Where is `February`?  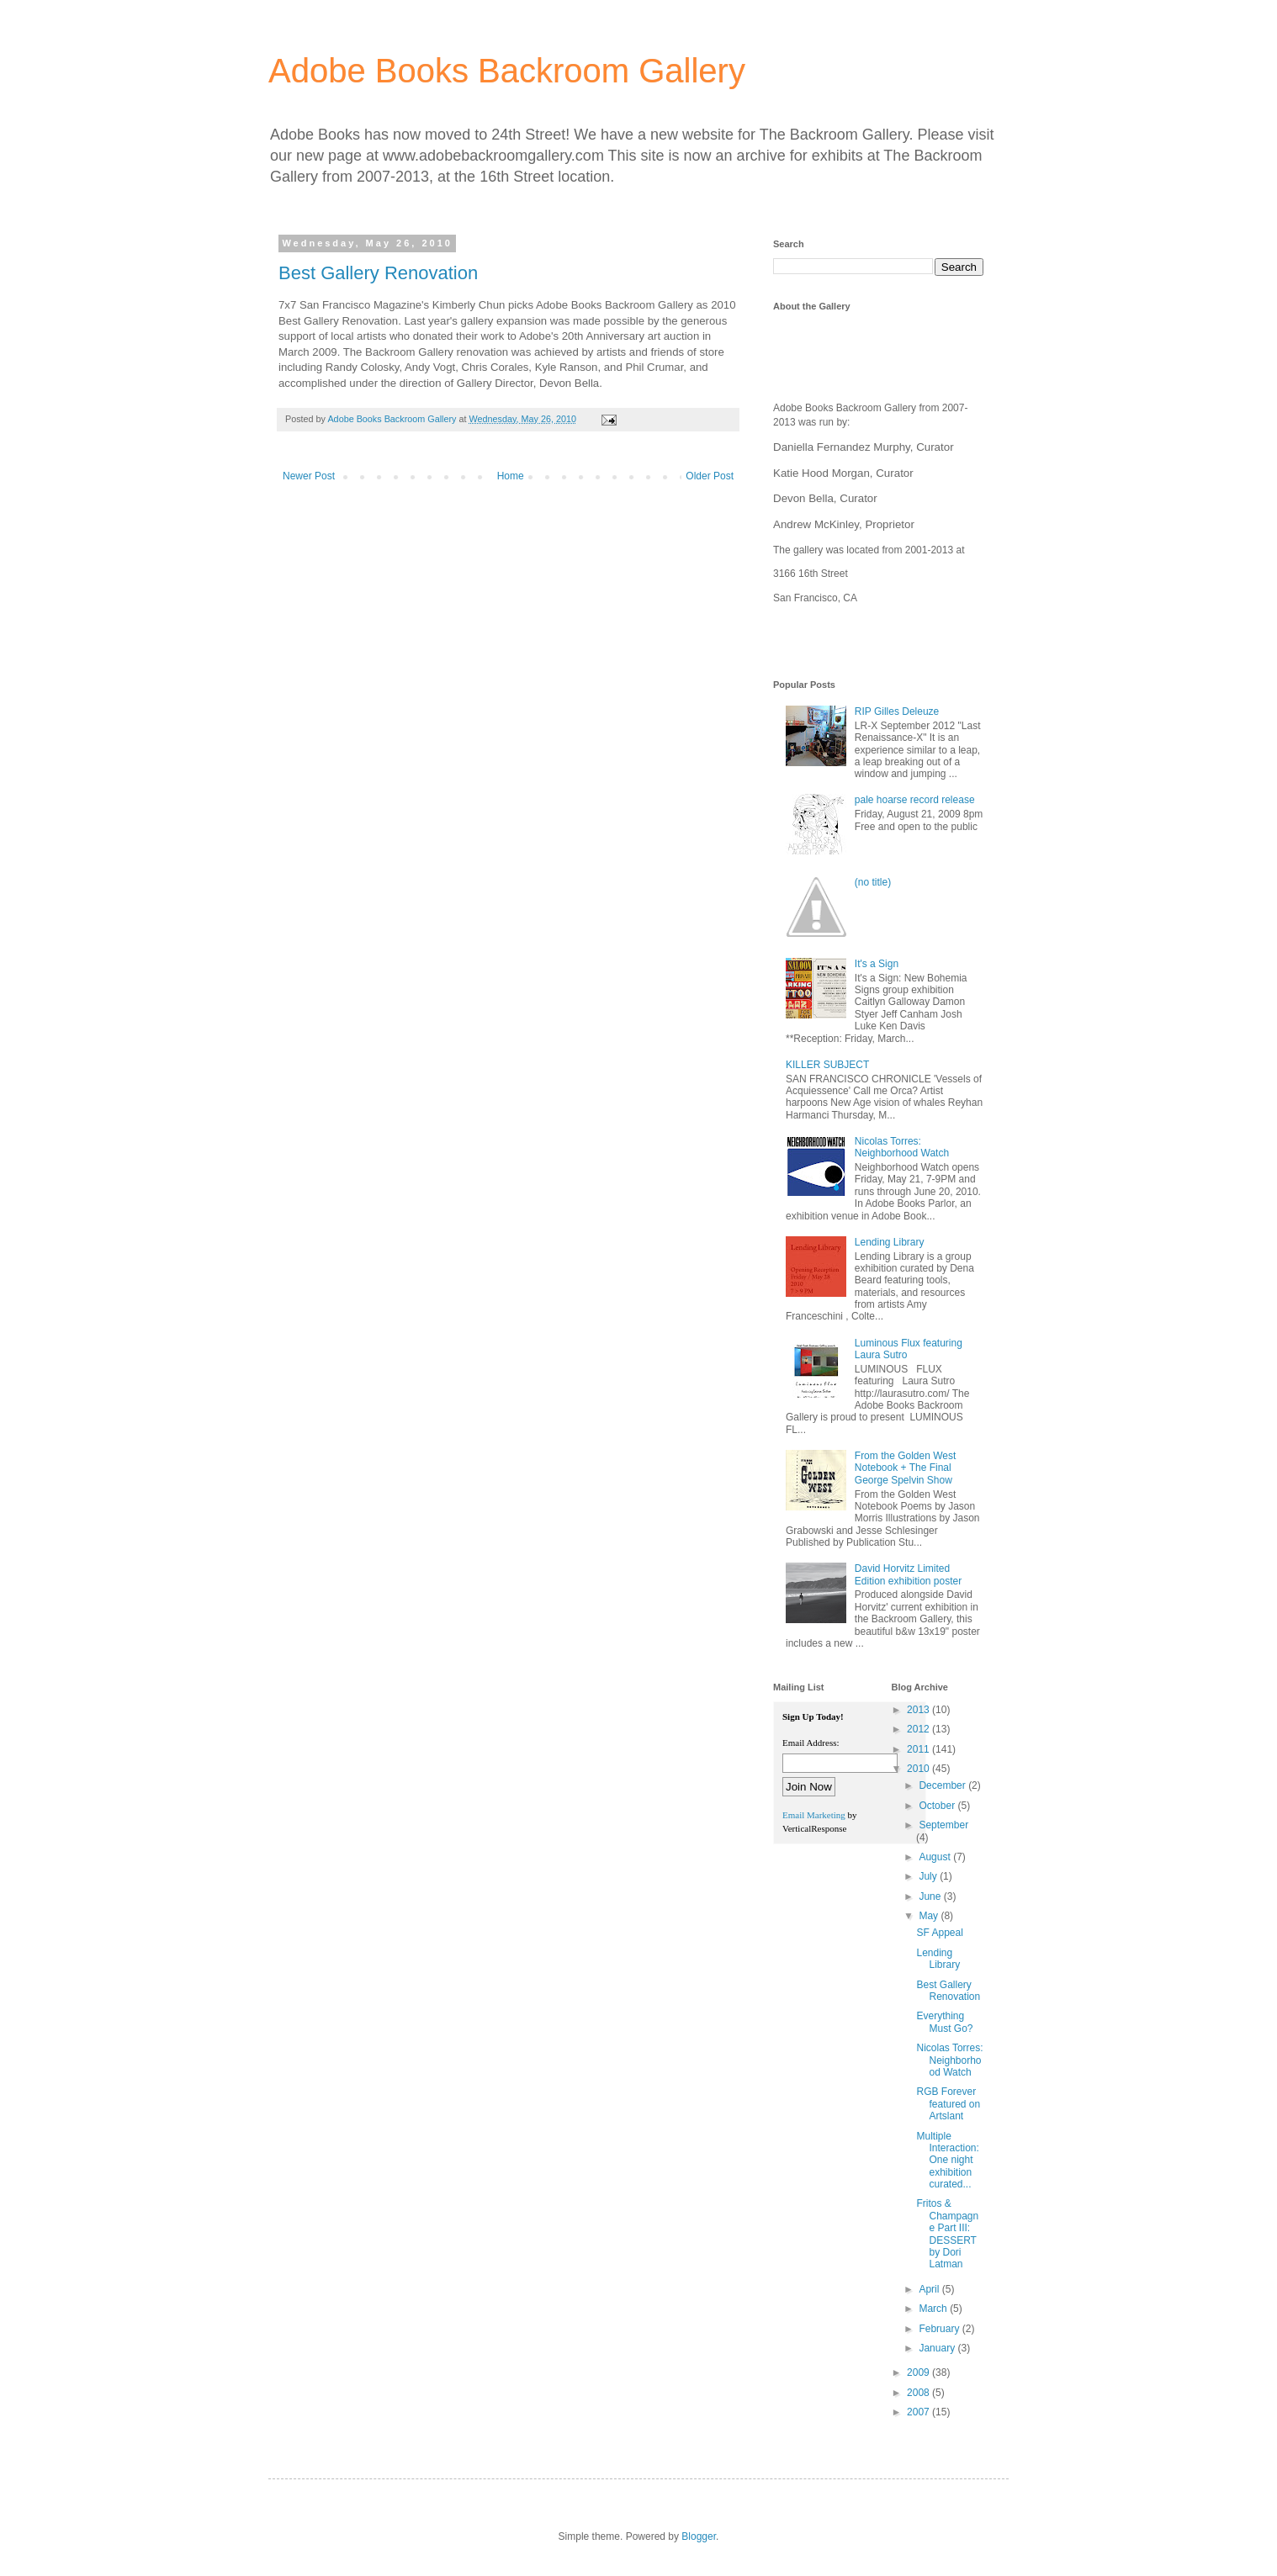
February is located at coordinates (940, 2329).